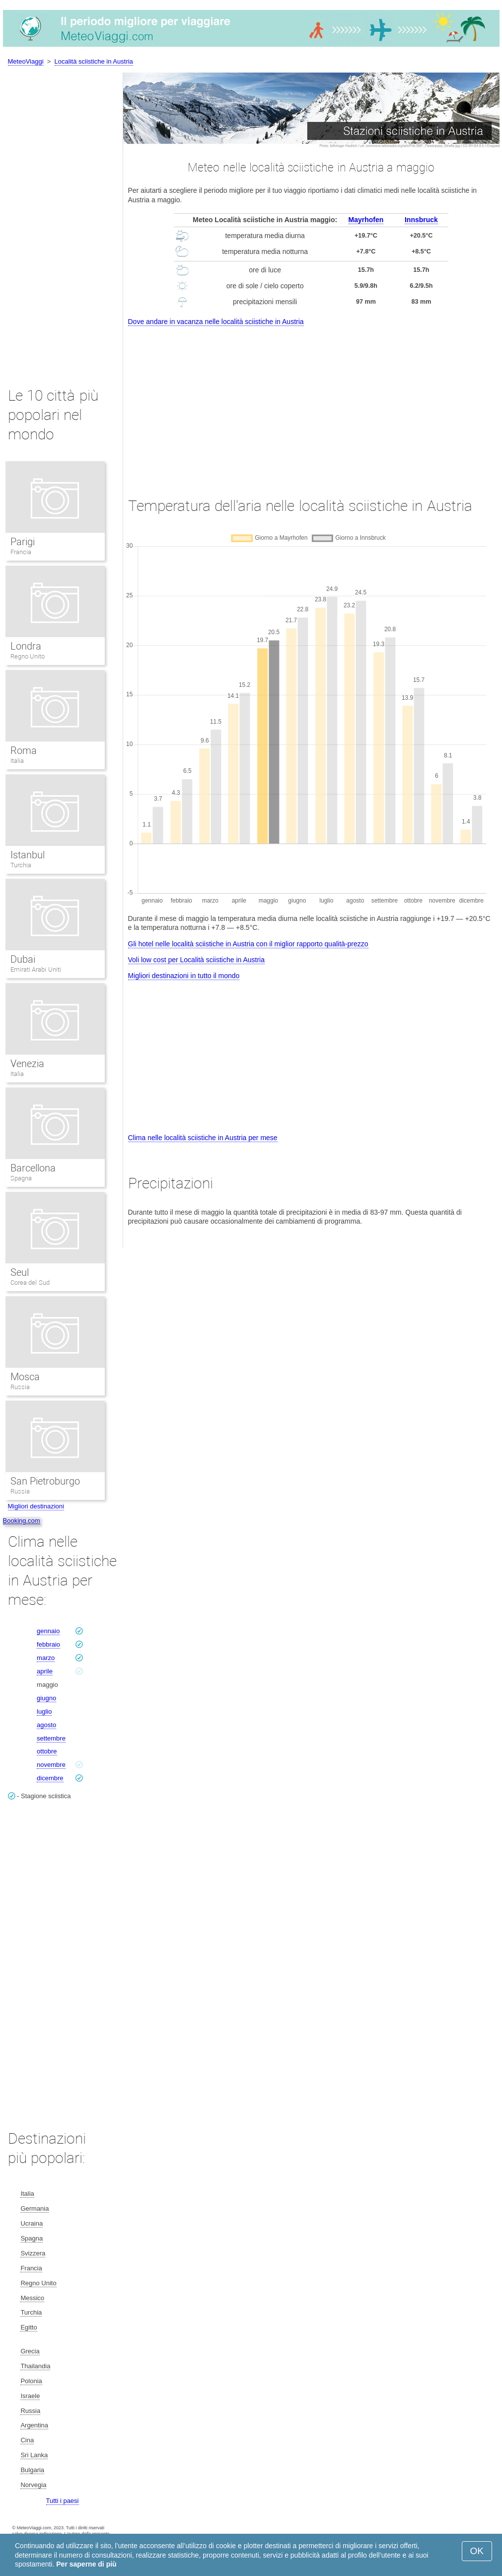  What do you see at coordinates (46, 1725) in the screenshot?
I see `agosto` at bounding box center [46, 1725].